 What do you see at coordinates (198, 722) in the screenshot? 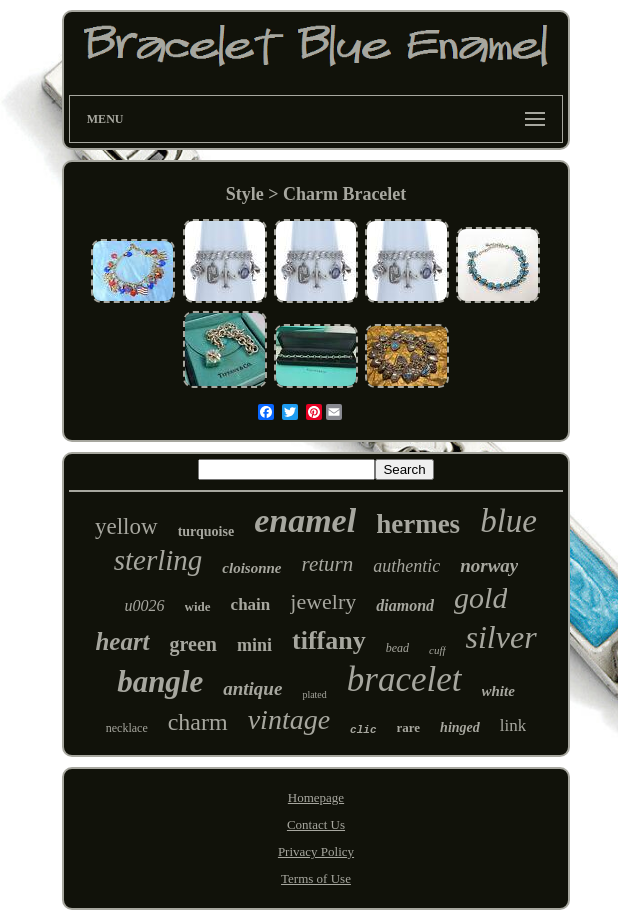
I see `charm` at bounding box center [198, 722].